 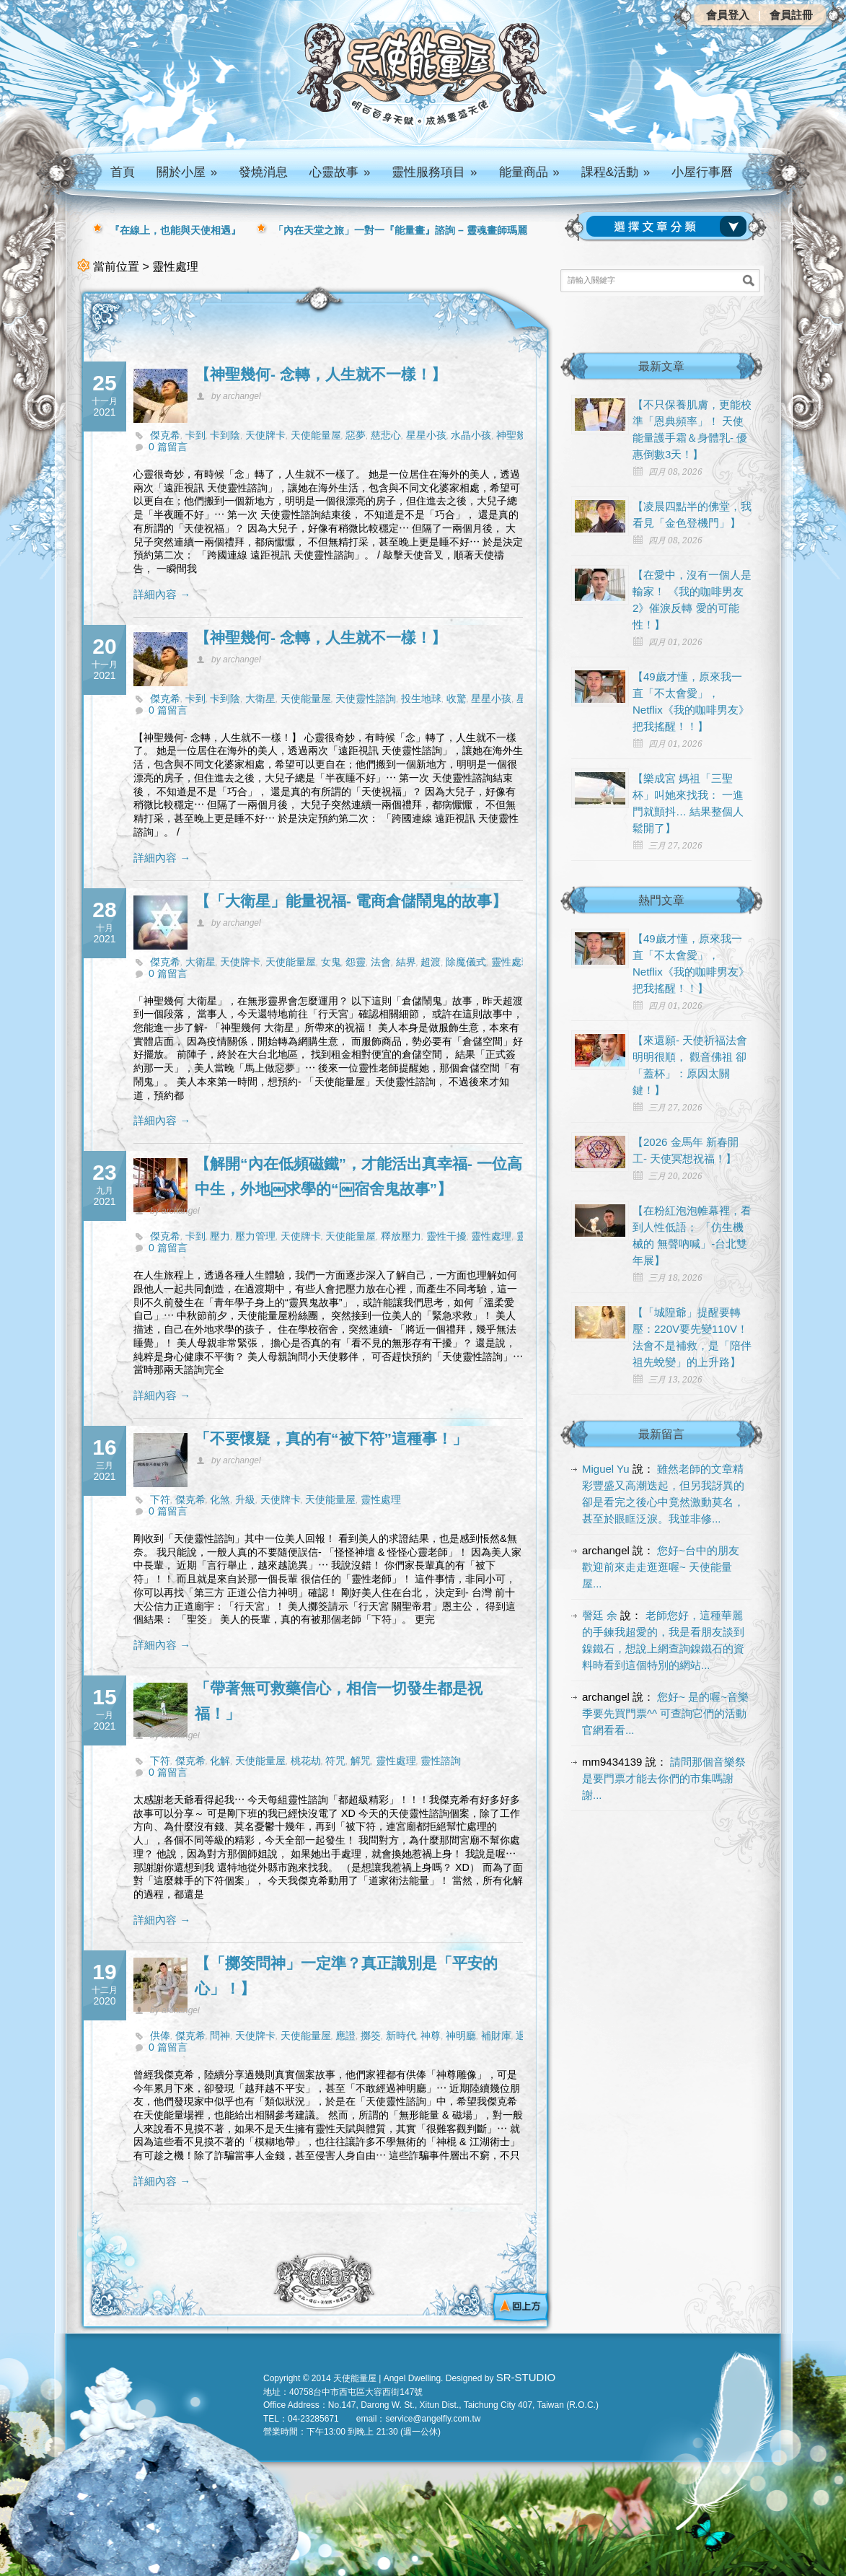 I want to click on 惡夢, so click(x=355, y=435).